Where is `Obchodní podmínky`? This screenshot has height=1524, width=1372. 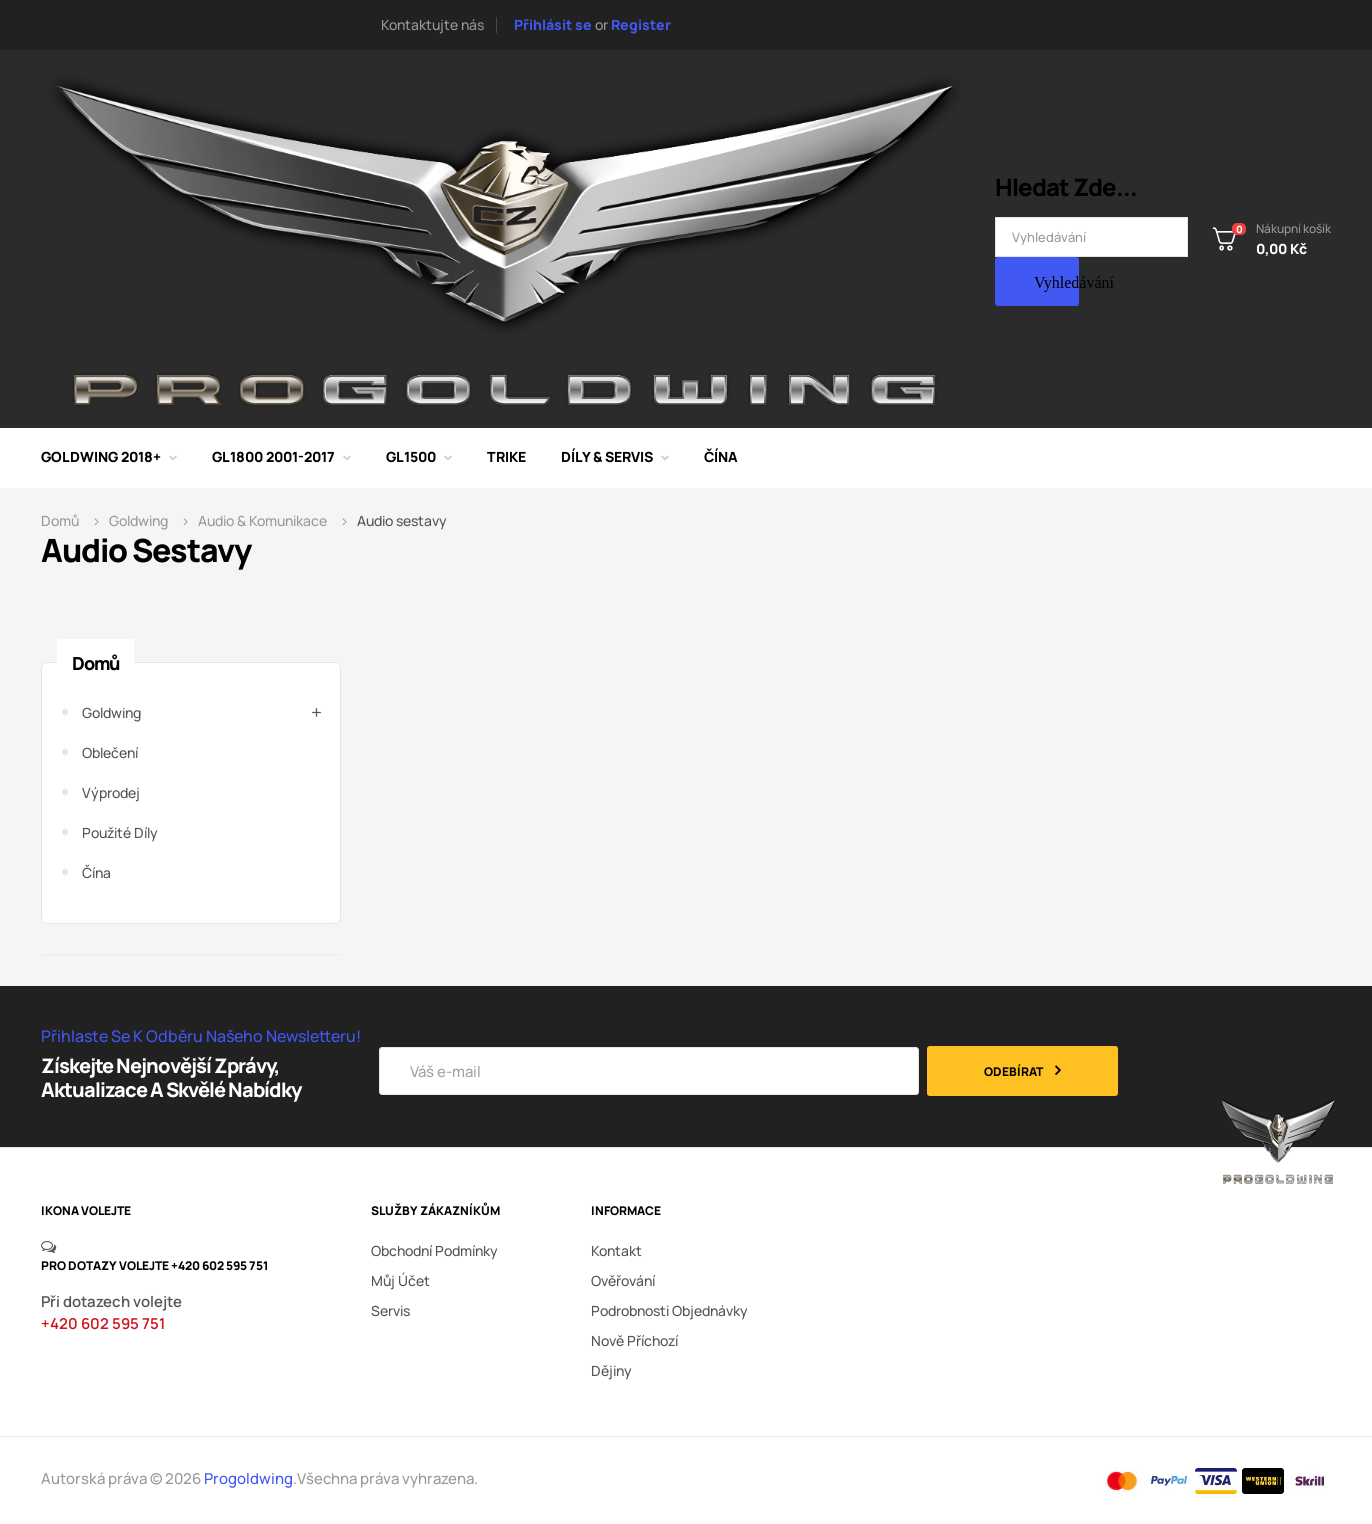 Obchodní podmínky is located at coordinates (434, 1250).